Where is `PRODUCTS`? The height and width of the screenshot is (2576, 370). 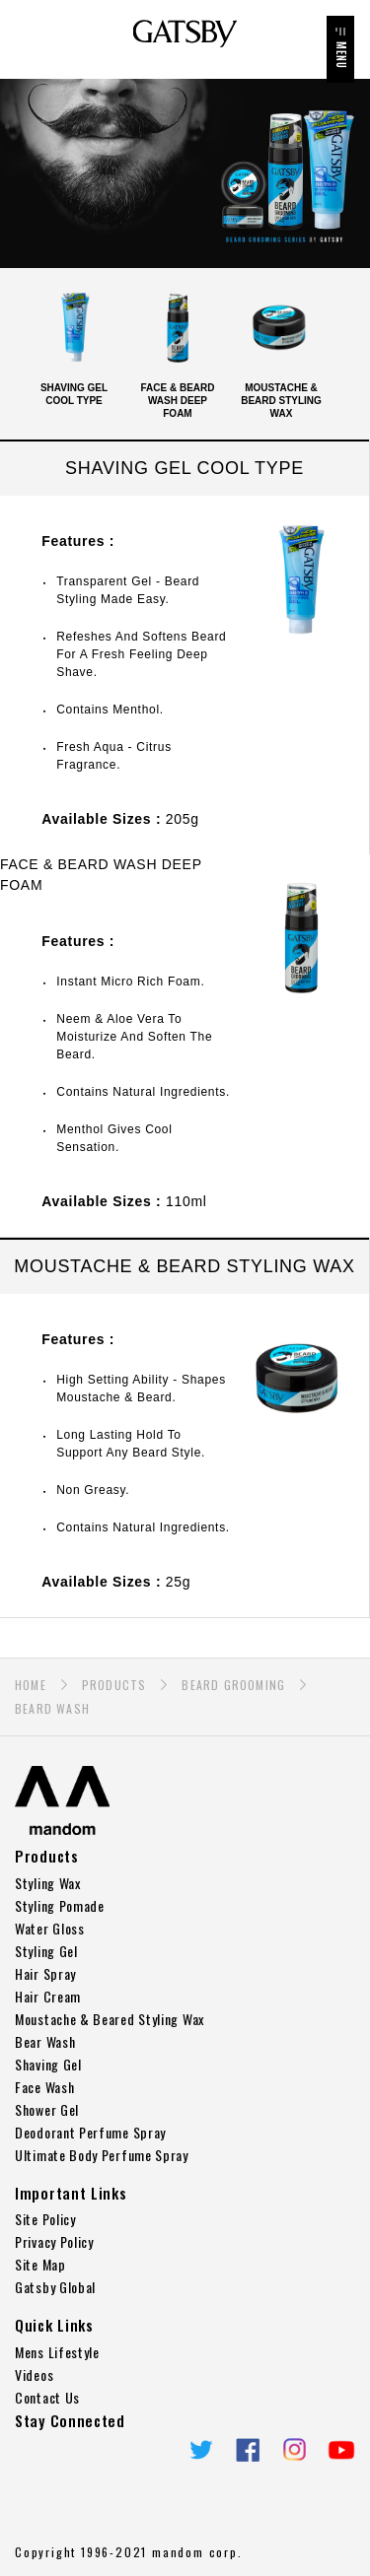
PRODUCTS is located at coordinates (114, 1684).